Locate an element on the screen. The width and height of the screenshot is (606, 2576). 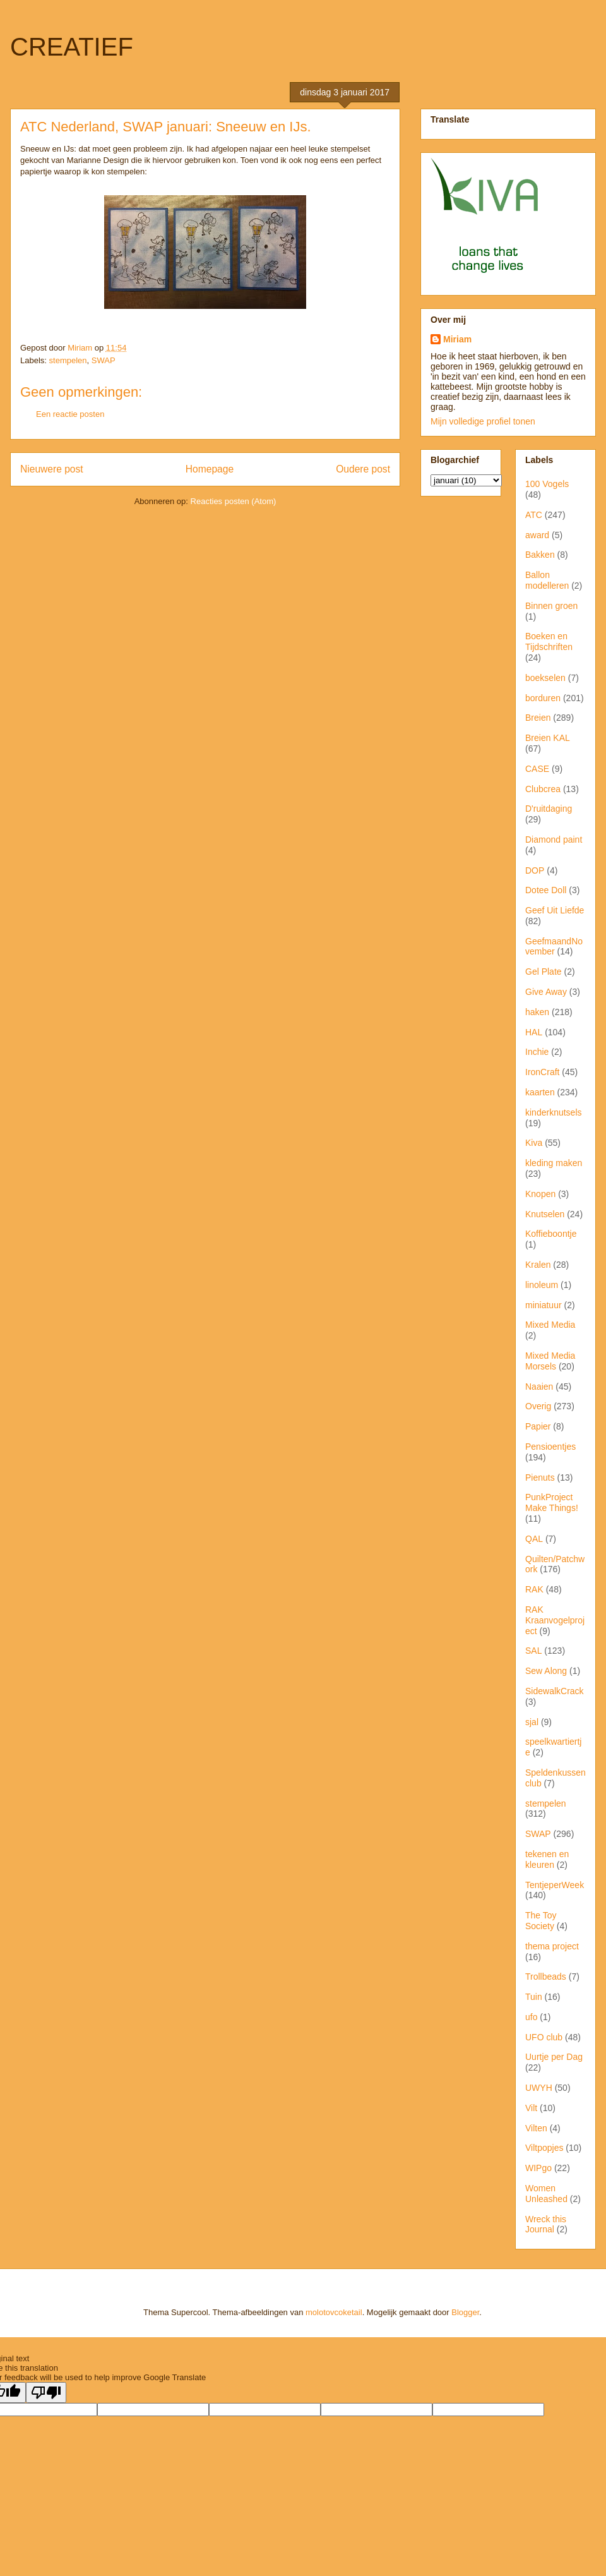
miniatuur is located at coordinates (543, 1305).